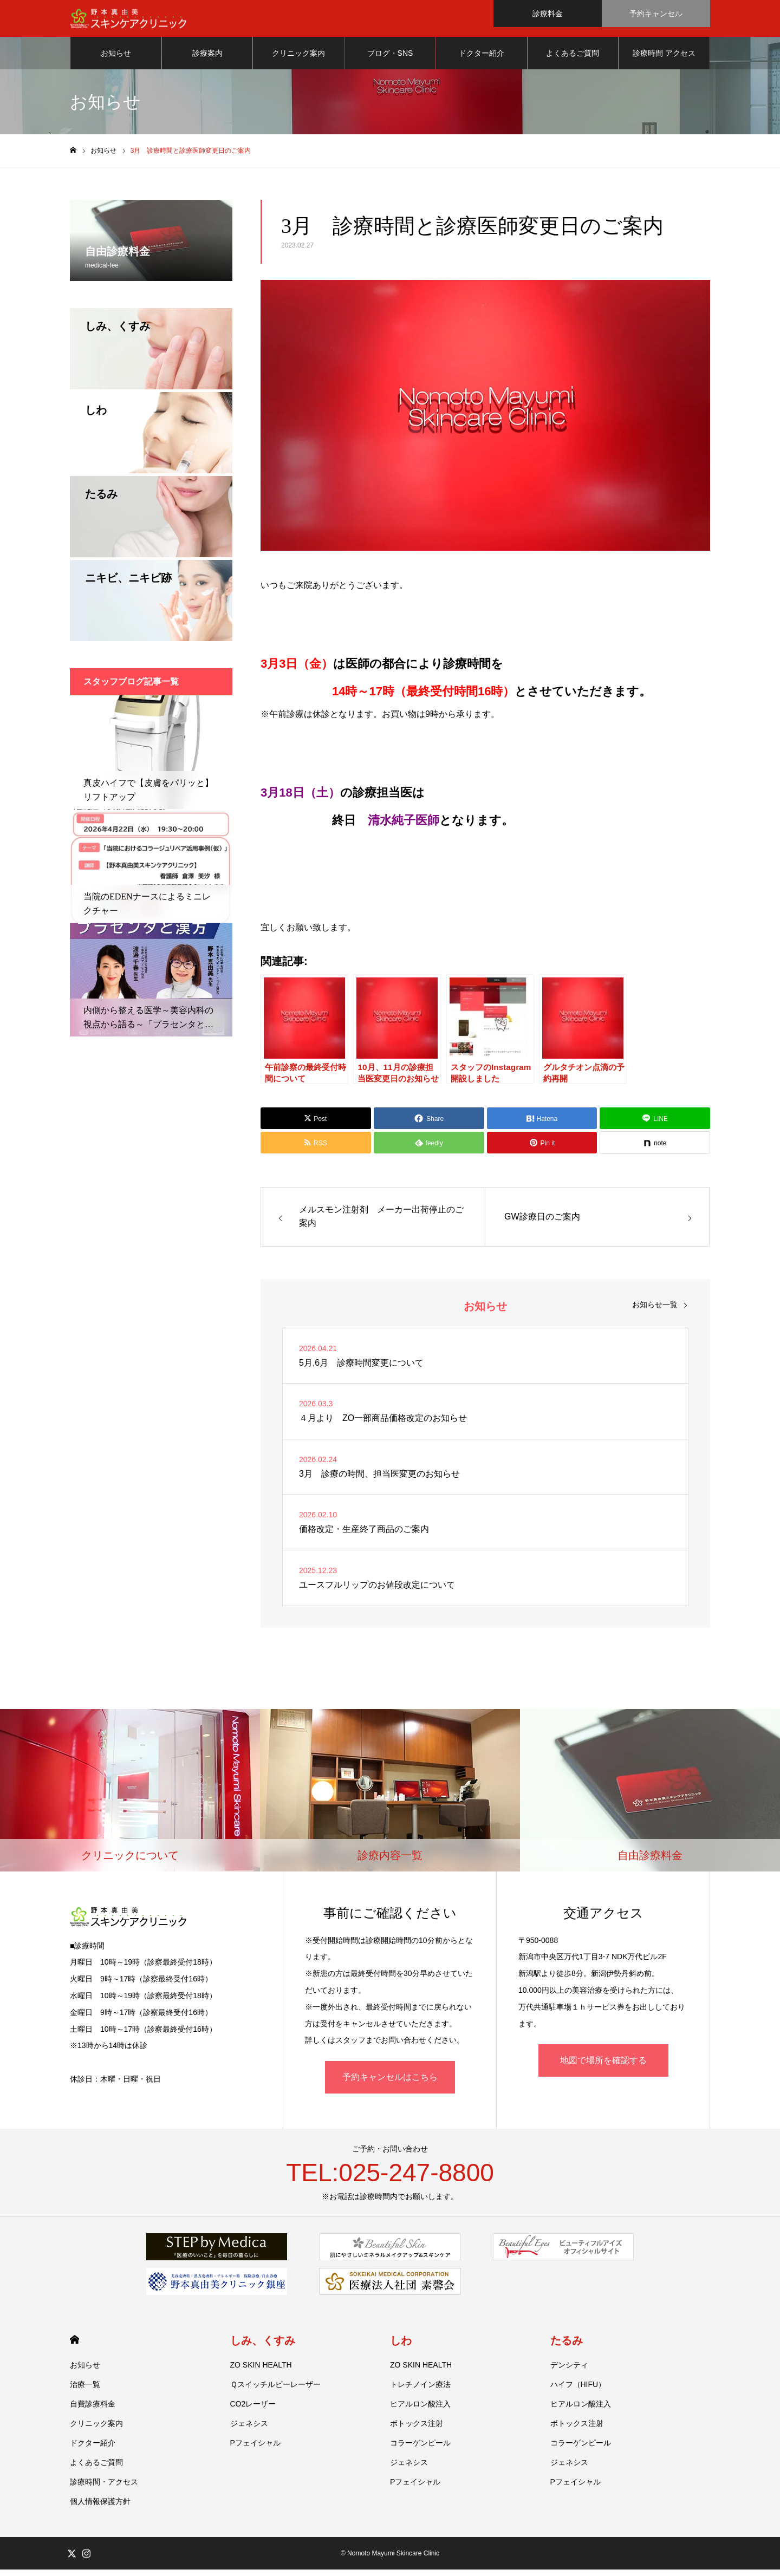  Describe the element at coordinates (664, 59) in the screenshot. I see `診療時間 アクセス` at that location.